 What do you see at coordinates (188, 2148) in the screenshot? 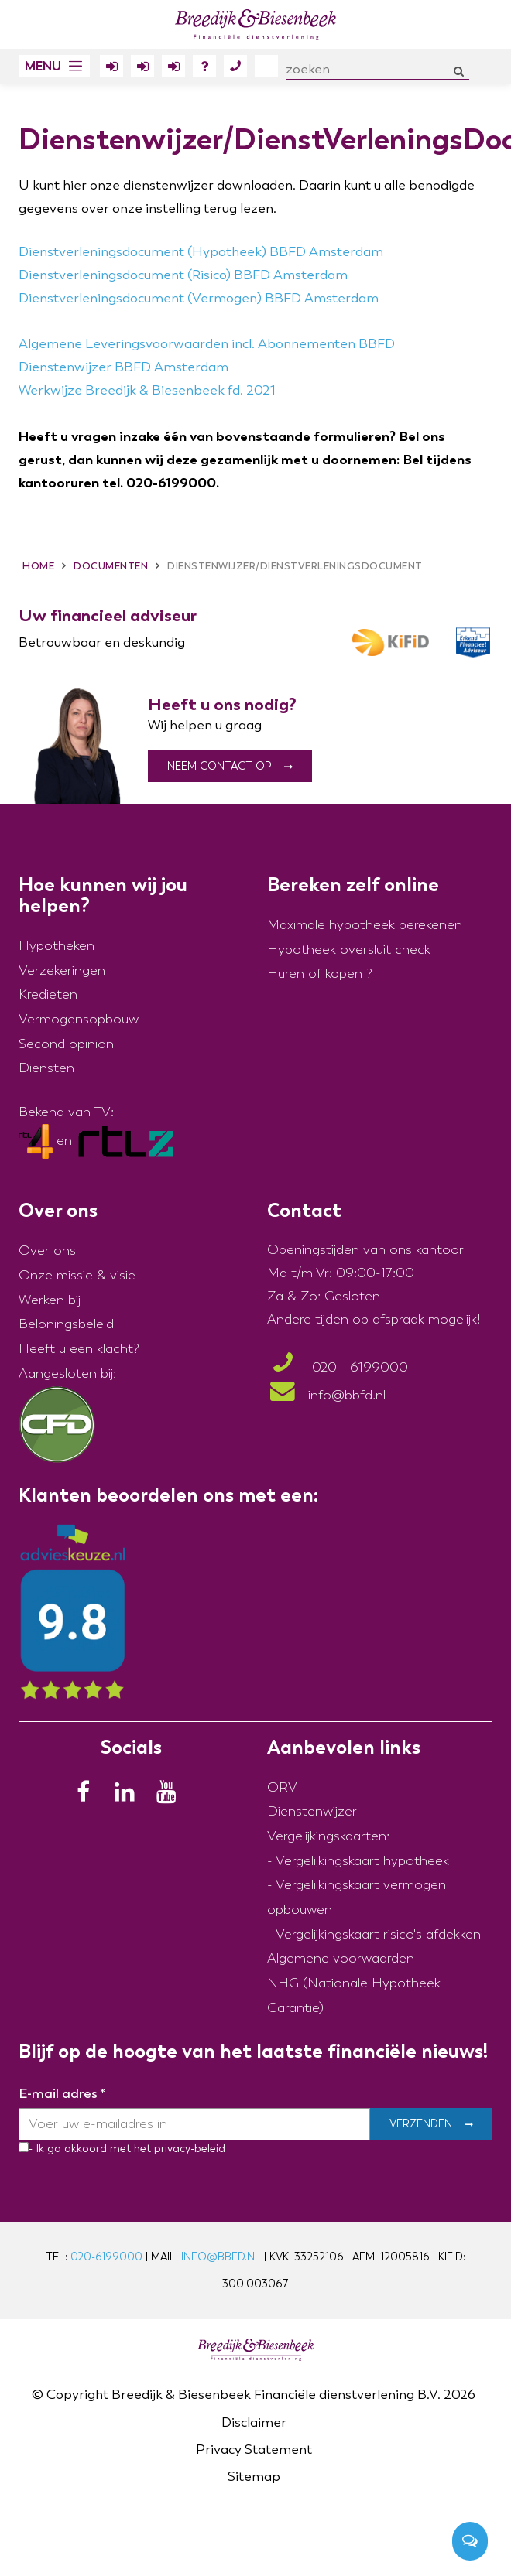
I see `privacy-beleid` at bounding box center [188, 2148].